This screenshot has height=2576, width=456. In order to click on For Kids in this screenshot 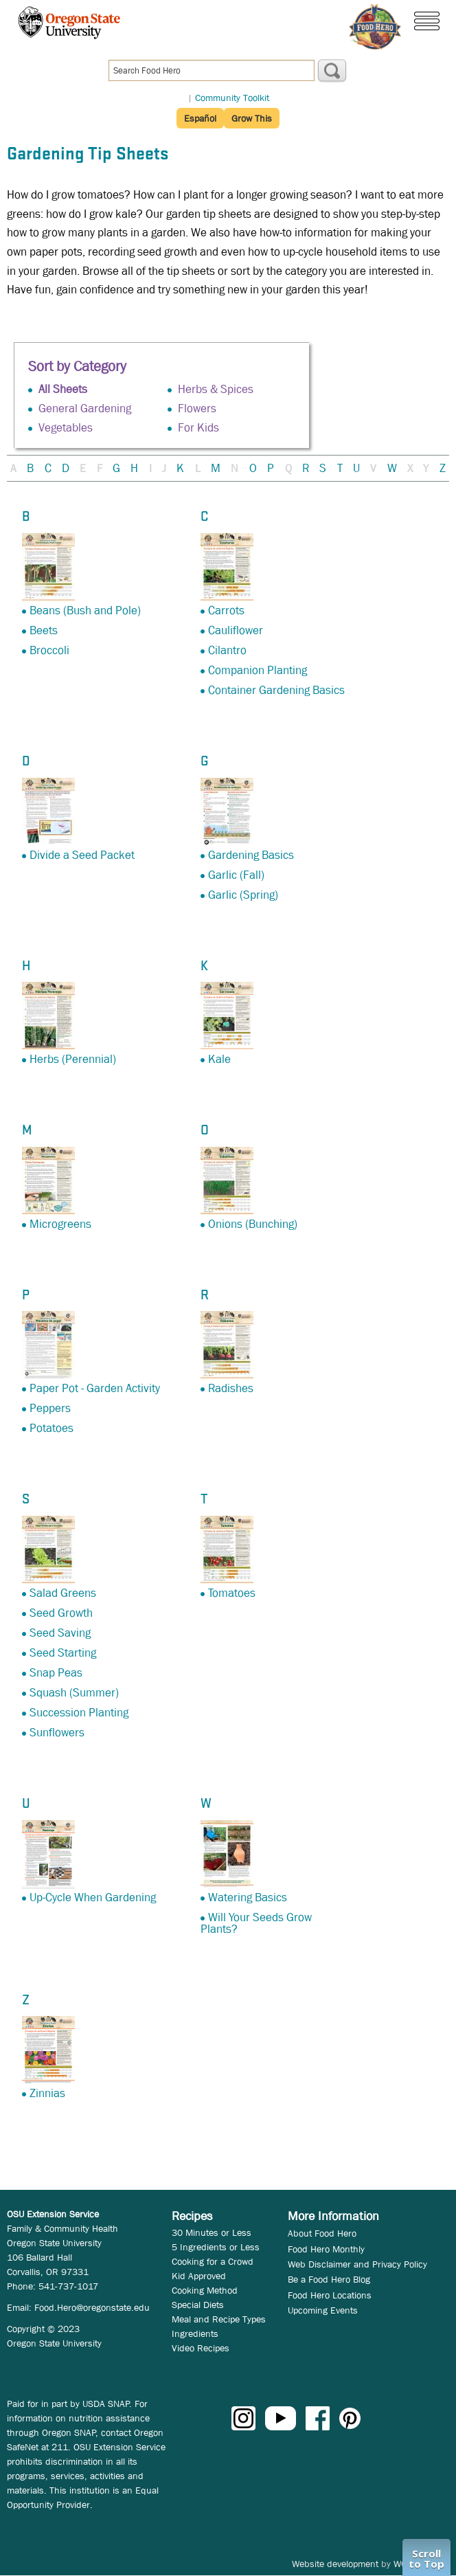, I will do `click(198, 428)`.